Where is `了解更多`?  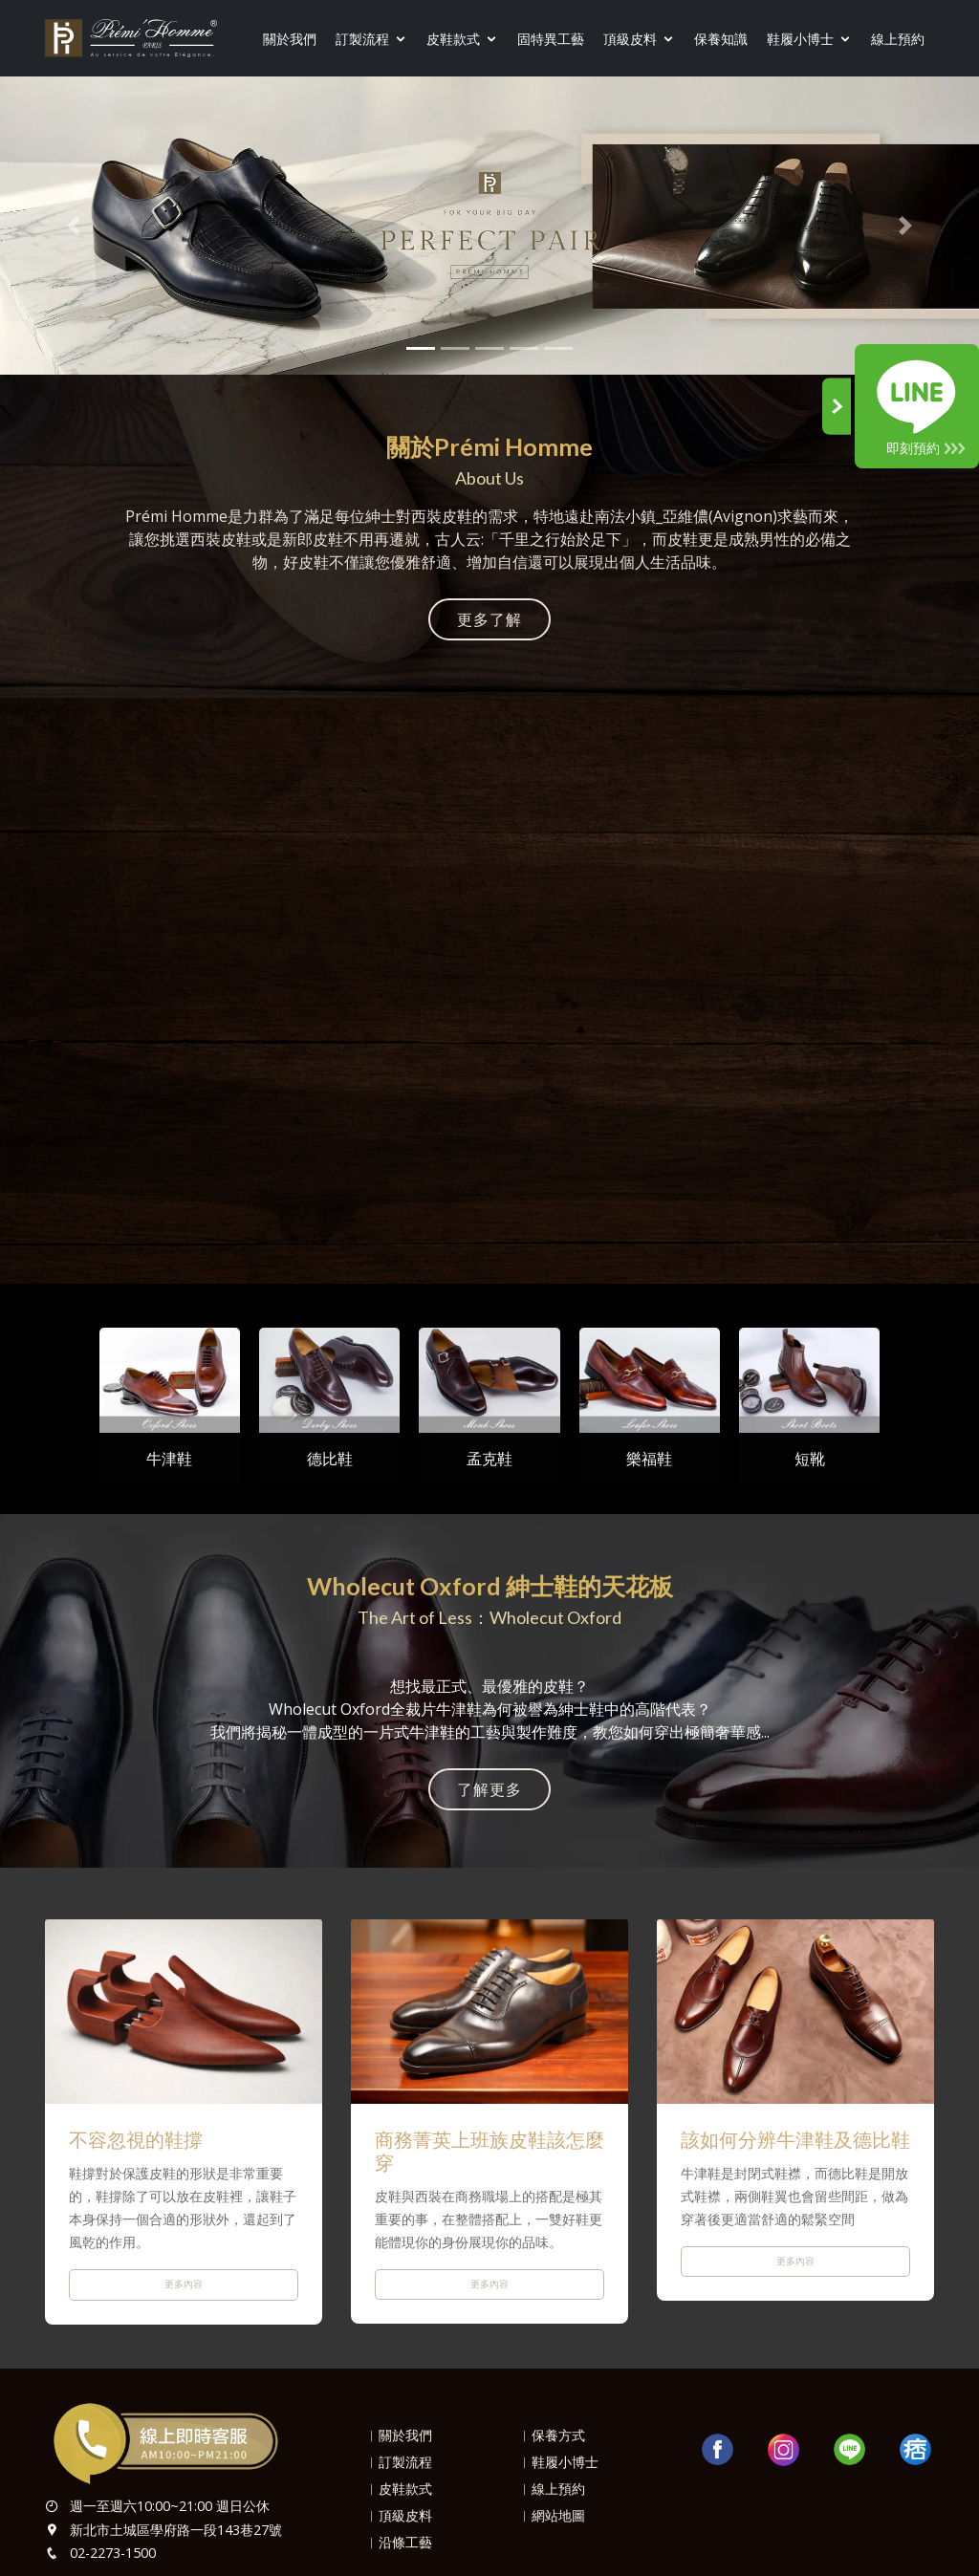 了解更多 is located at coordinates (489, 1789).